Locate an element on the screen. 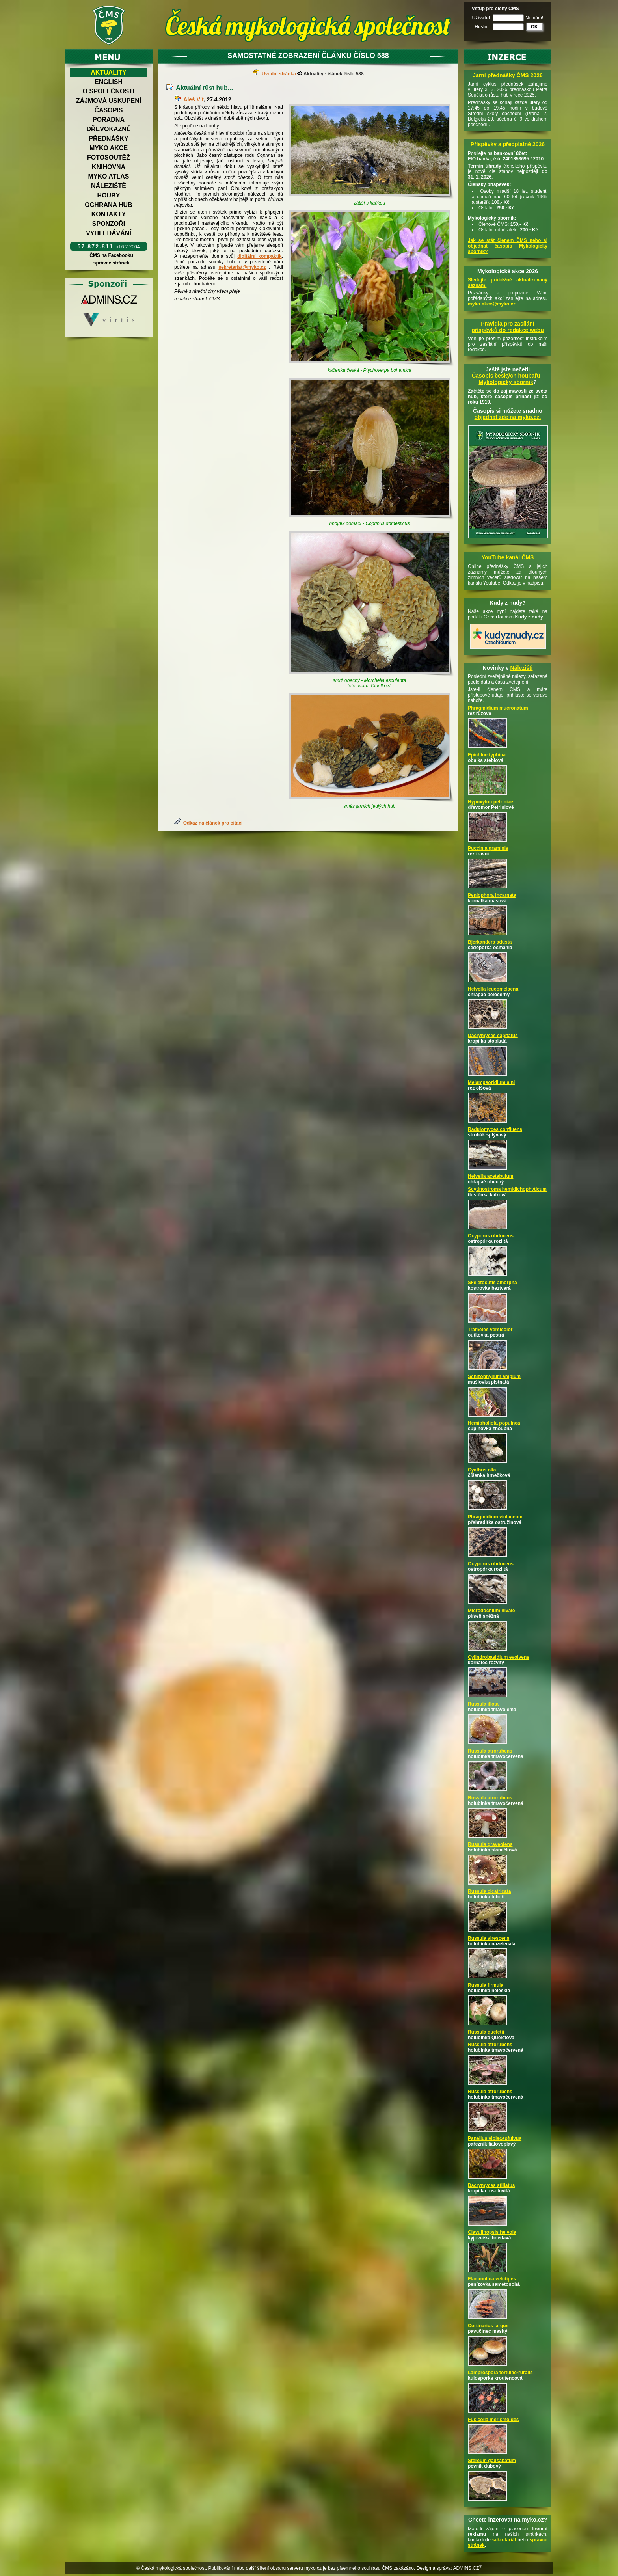 Image resolution: width=618 pixels, height=2576 pixels. Knihovna is located at coordinates (108, 167).